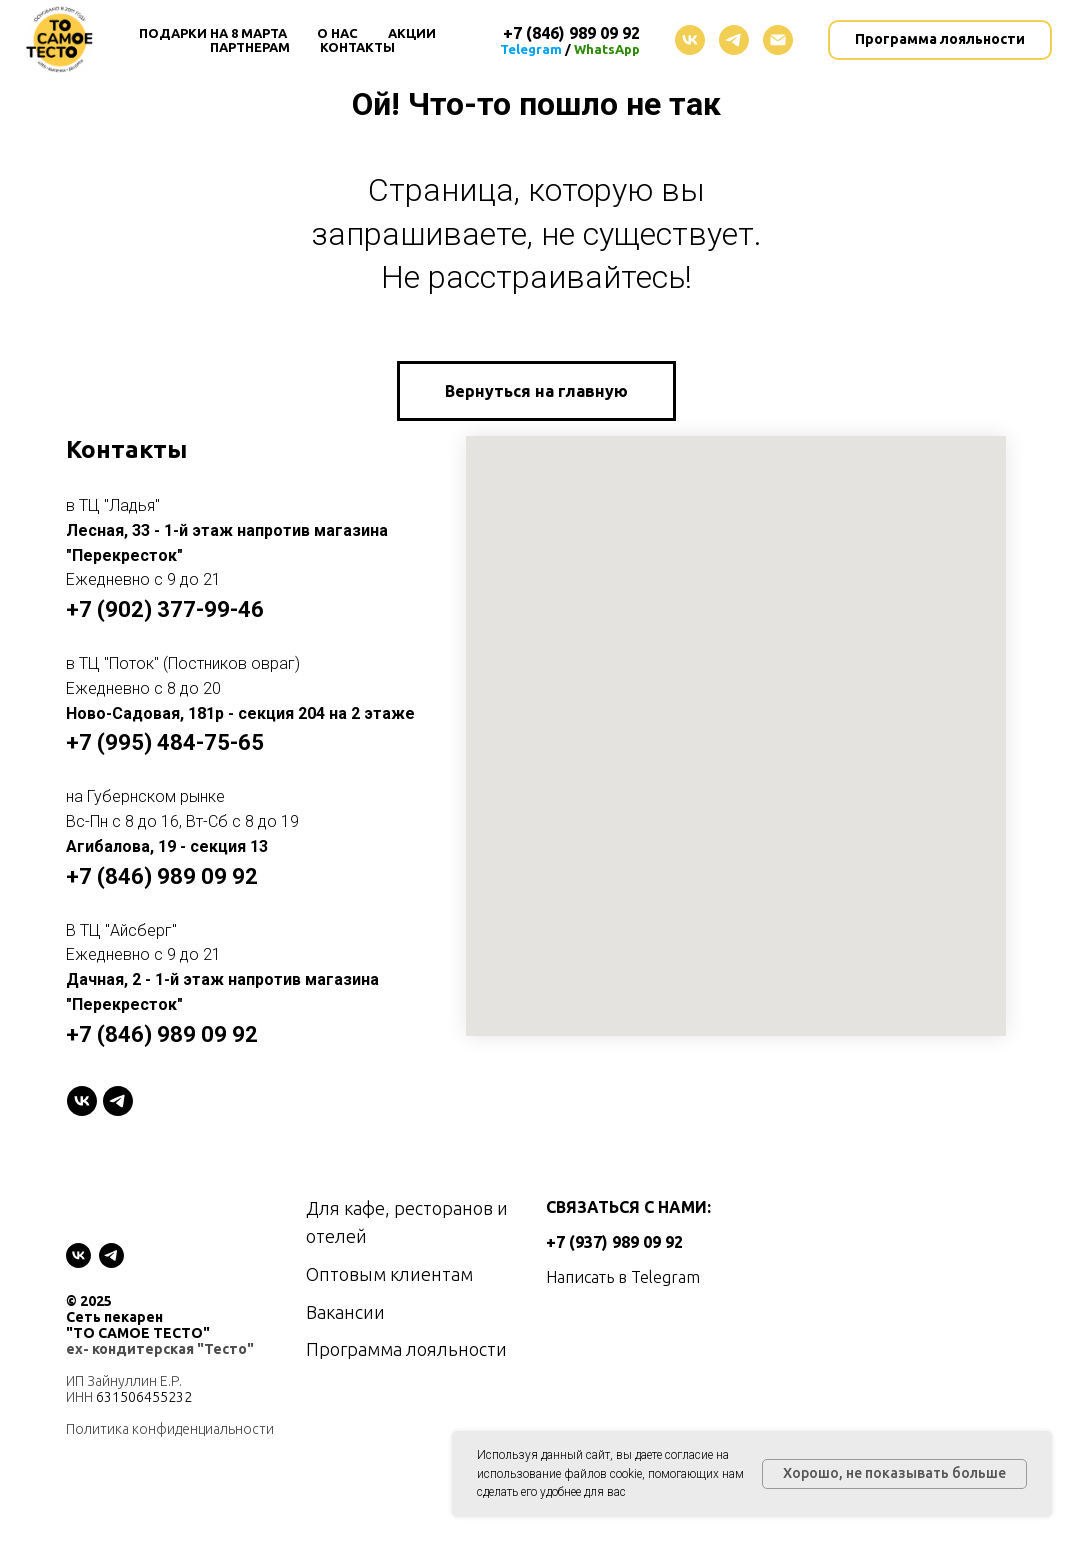 The image size is (1072, 1547). I want to click on Партнерам, so click(250, 47).